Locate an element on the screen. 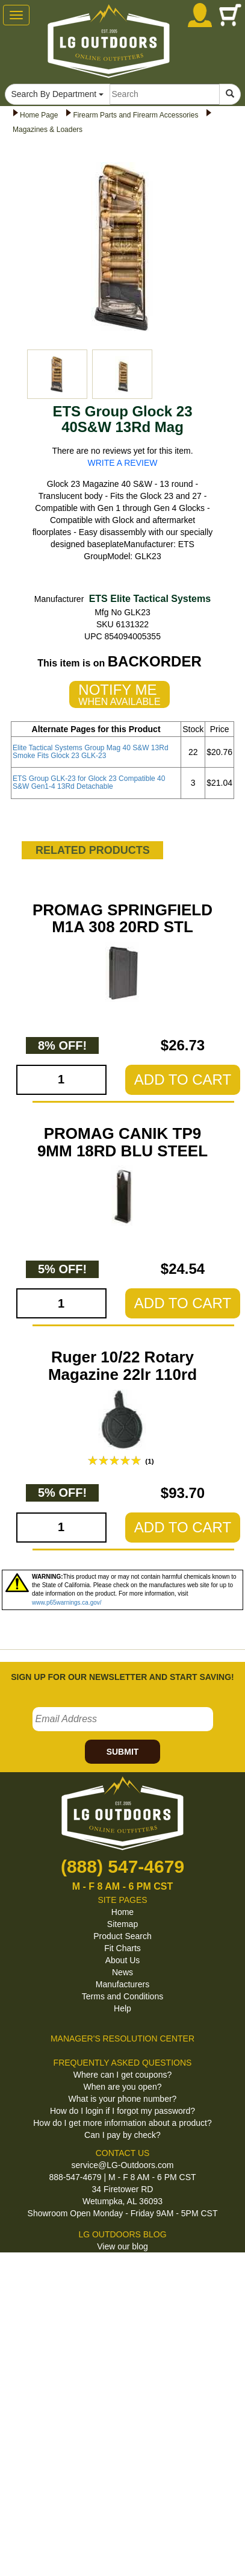  Can I pay by check? is located at coordinates (122, 2135).